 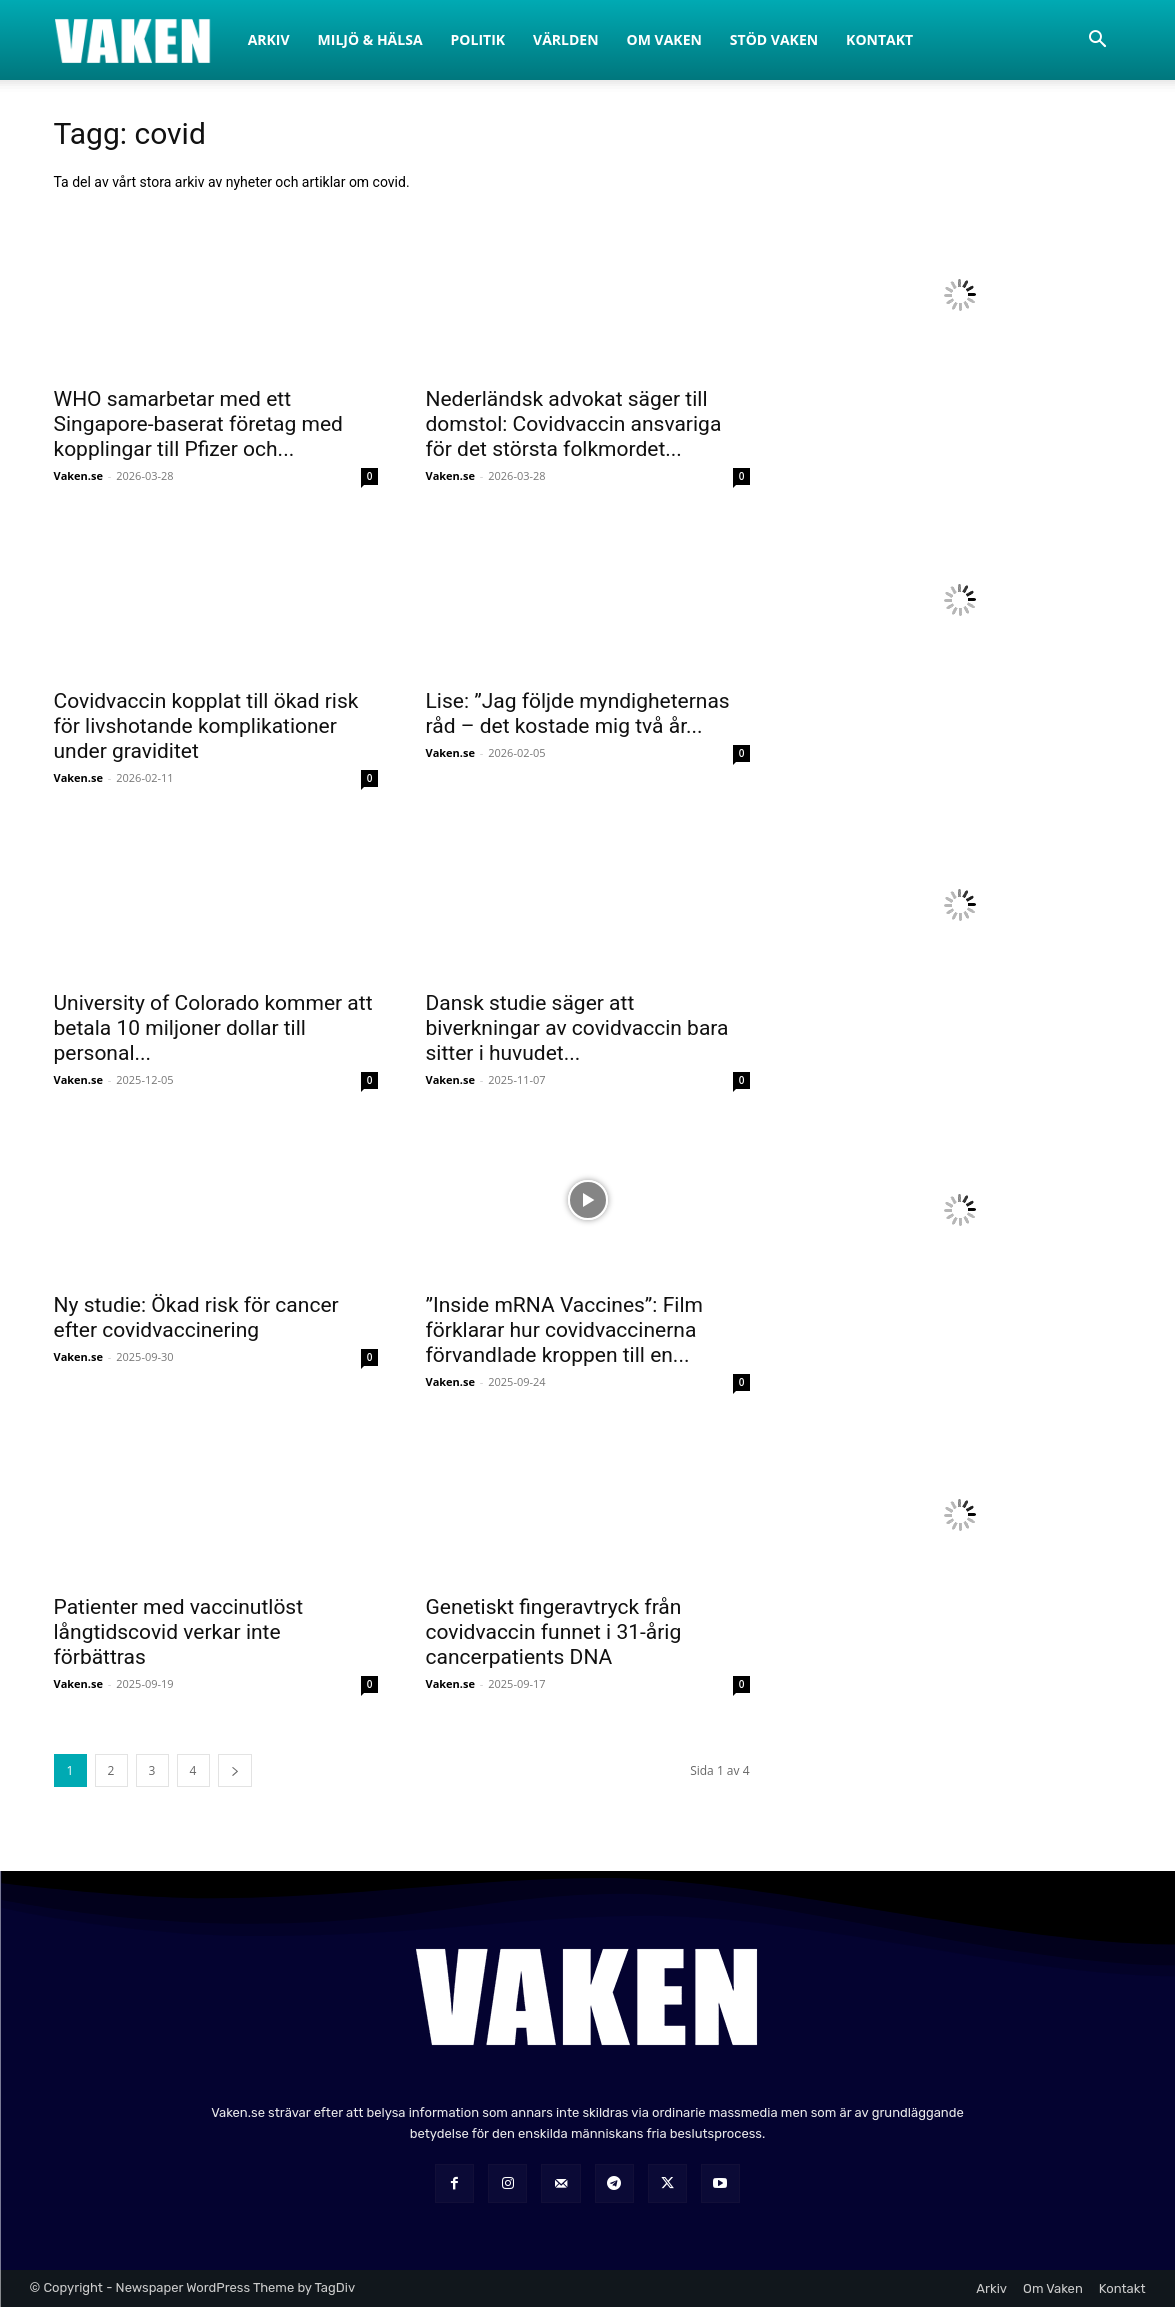 I want to click on Ny studie: Ökad risk för cancer efter covidvaccinering, so click(x=196, y=1317).